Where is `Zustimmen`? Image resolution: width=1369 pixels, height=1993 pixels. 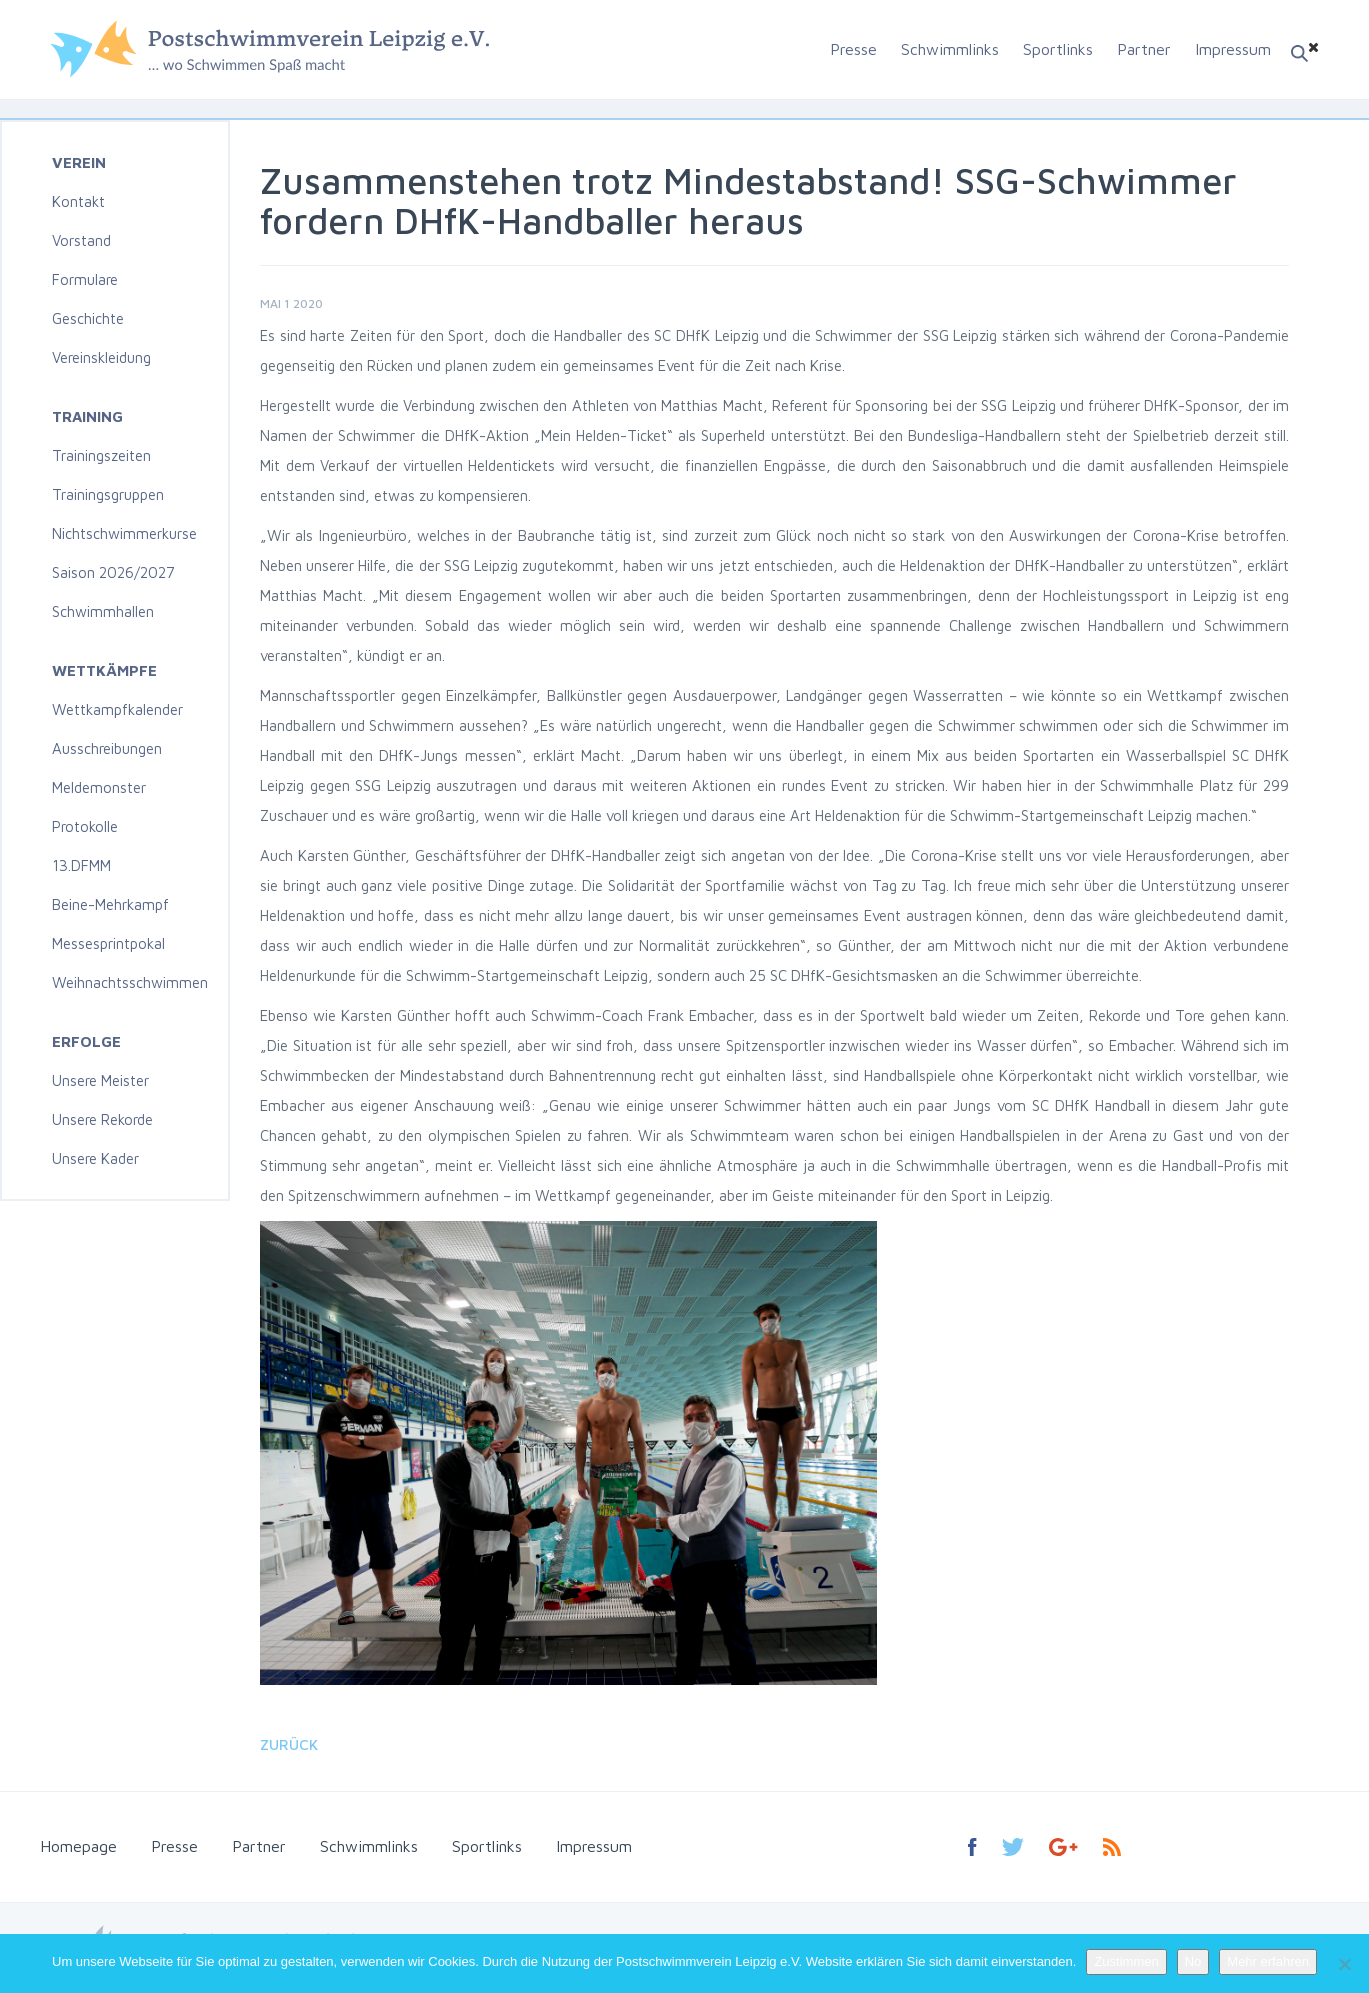 Zustimmen is located at coordinates (1126, 1961).